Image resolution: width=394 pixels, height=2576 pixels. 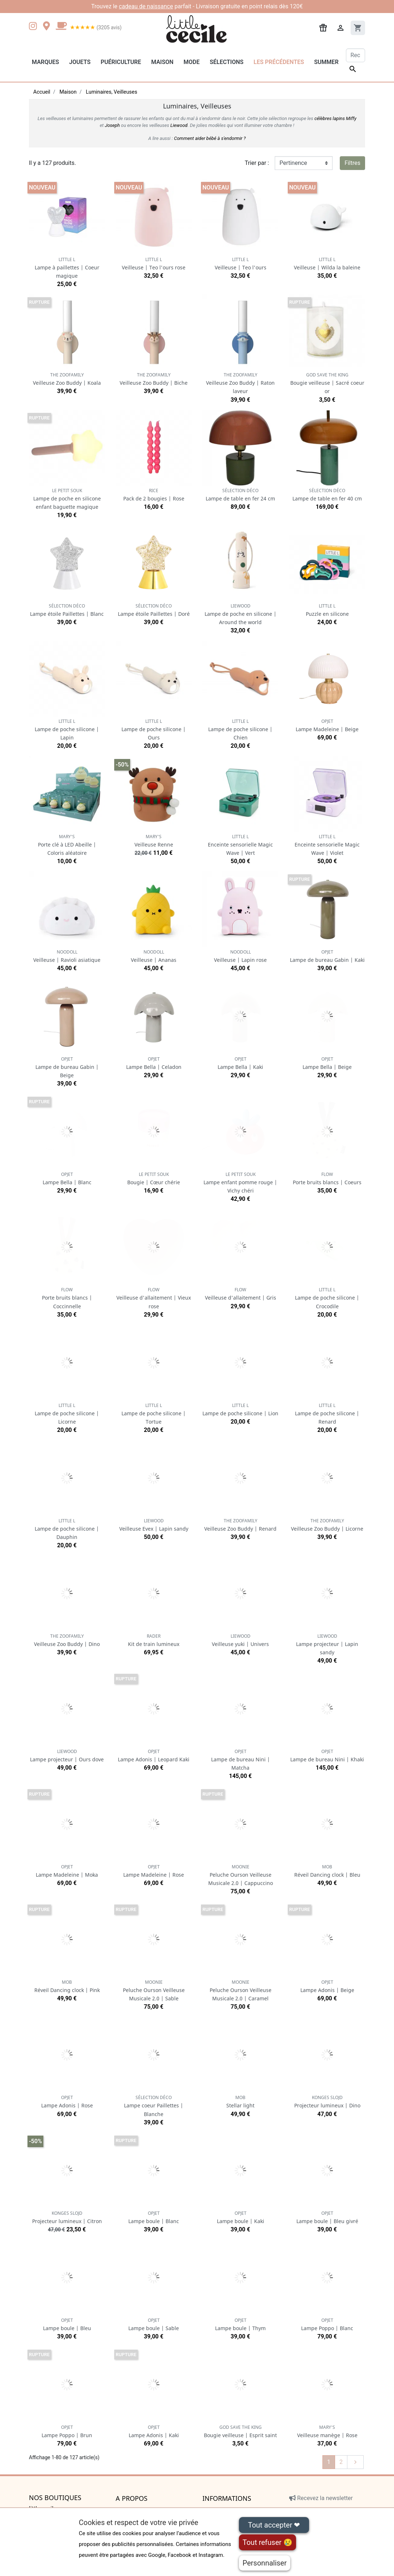 What do you see at coordinates (120, 62) in the screenshot?
I see `Puériculture` at bounding box center [120, 62].